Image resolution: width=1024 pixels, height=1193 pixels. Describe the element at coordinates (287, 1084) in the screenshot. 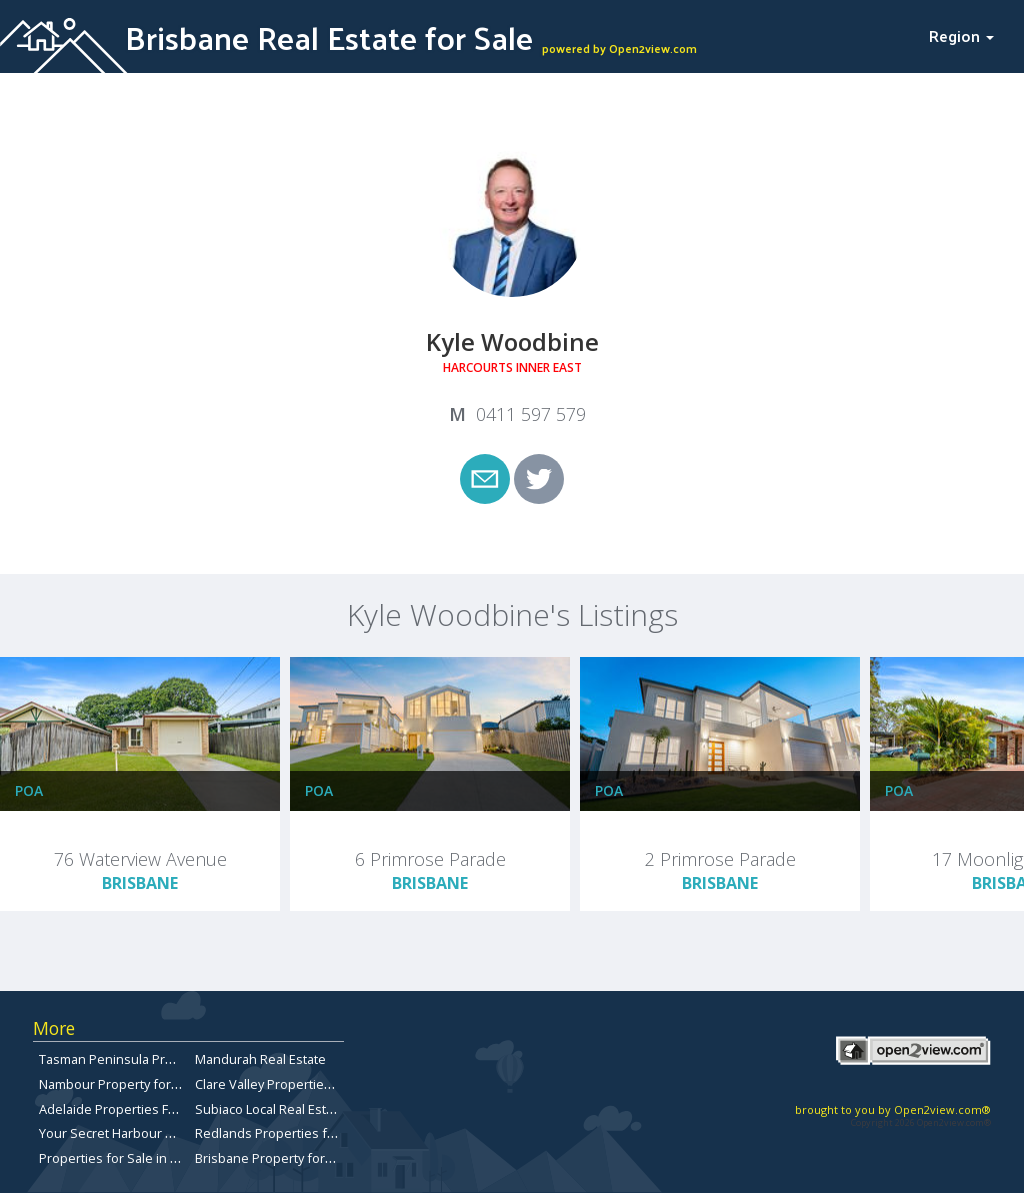

I see `Clare Valley Properties for sale` at that location.